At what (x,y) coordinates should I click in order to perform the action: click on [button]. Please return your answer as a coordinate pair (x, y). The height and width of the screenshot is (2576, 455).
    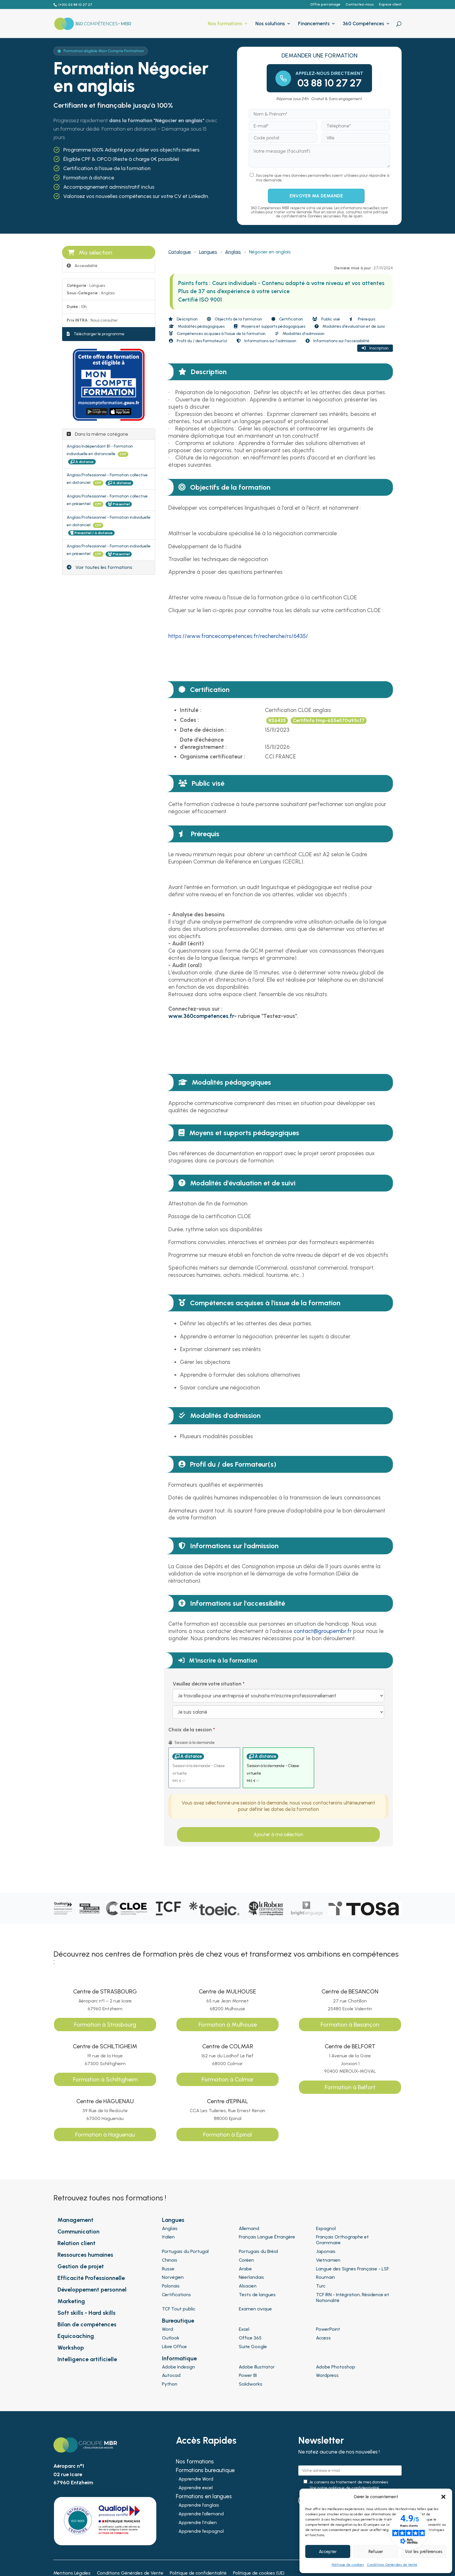
    Looking at the image, I should click on (443, 2497).